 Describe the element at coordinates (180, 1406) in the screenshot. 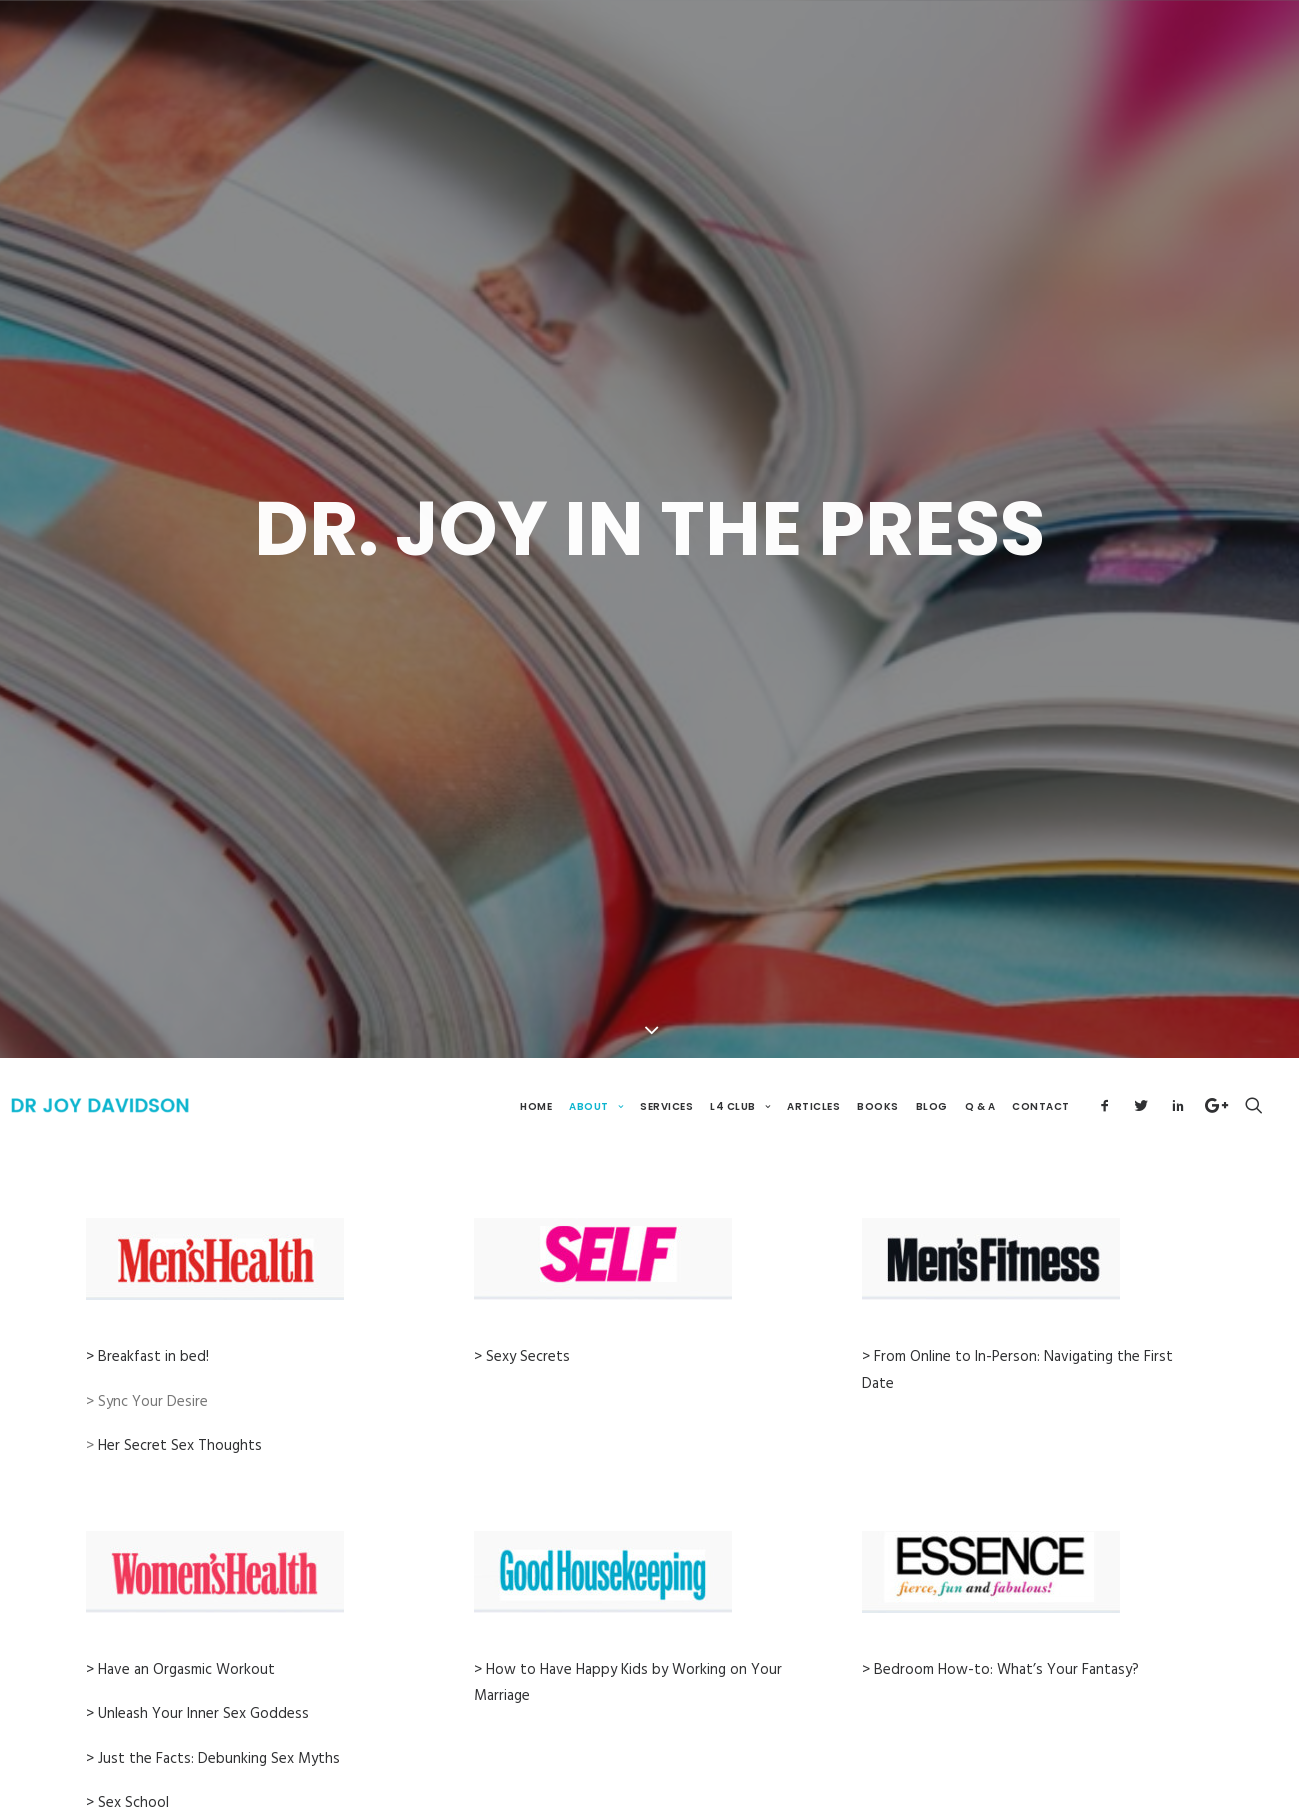

I see `Her Secret Sex Thoughts` at that location.